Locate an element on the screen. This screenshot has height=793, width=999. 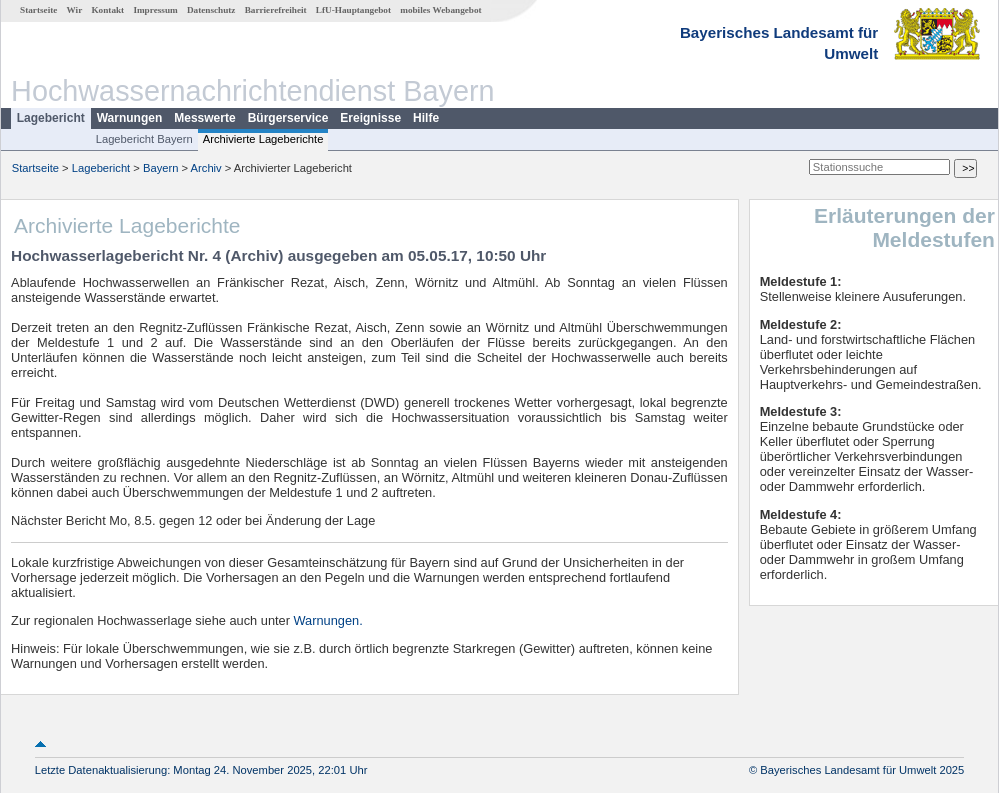
Warnungen. is located at coordinates (328, 620).